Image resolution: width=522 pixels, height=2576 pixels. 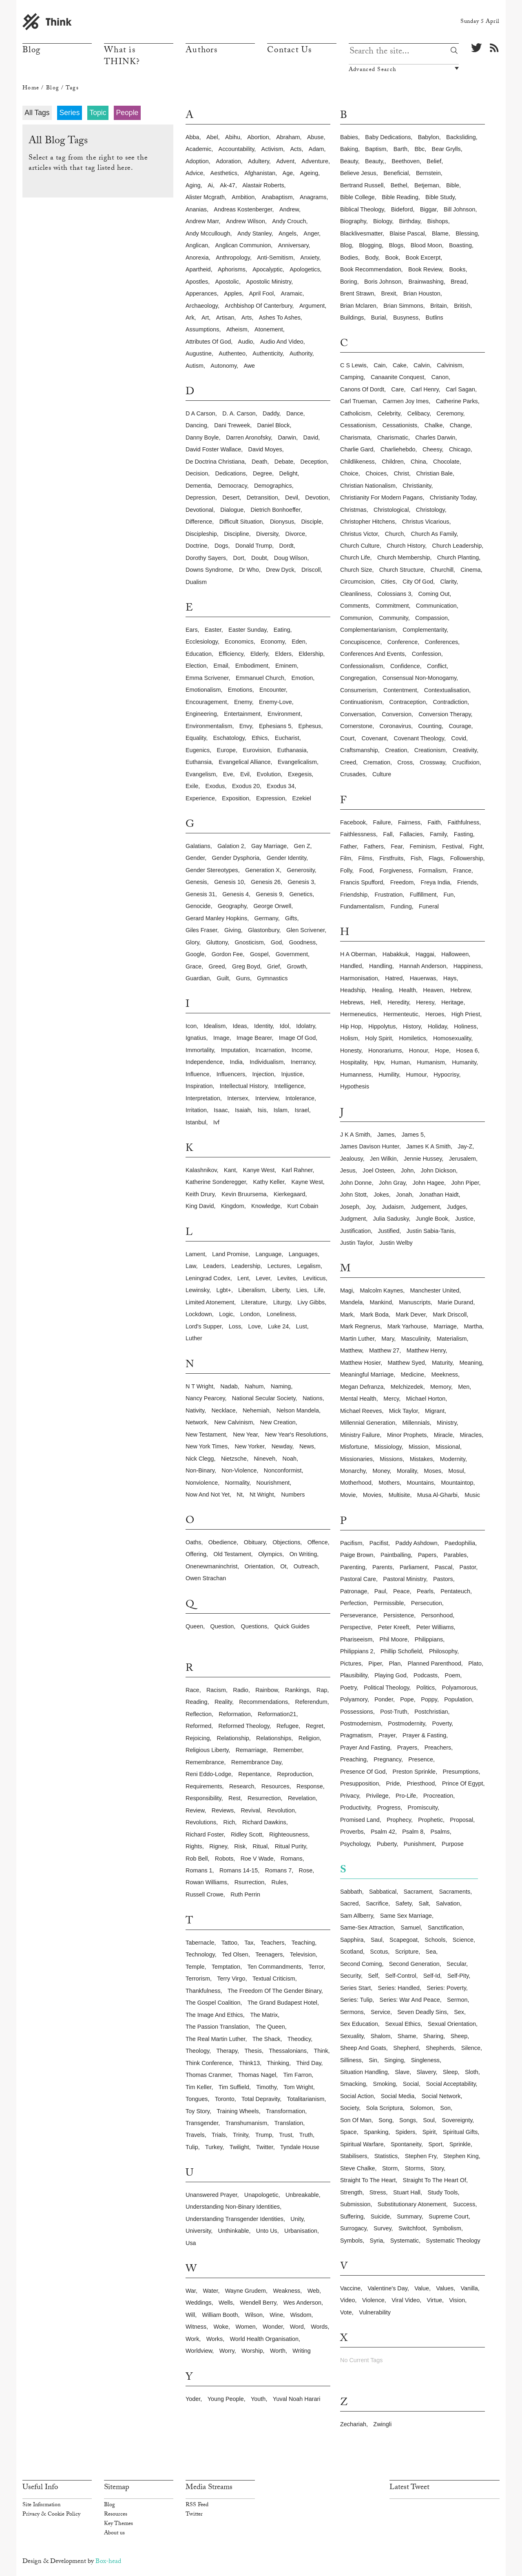 What do you see at coordinates (362, 389) in the screenshot?
I see `canons of dordt` at bounding box center [362, 389].